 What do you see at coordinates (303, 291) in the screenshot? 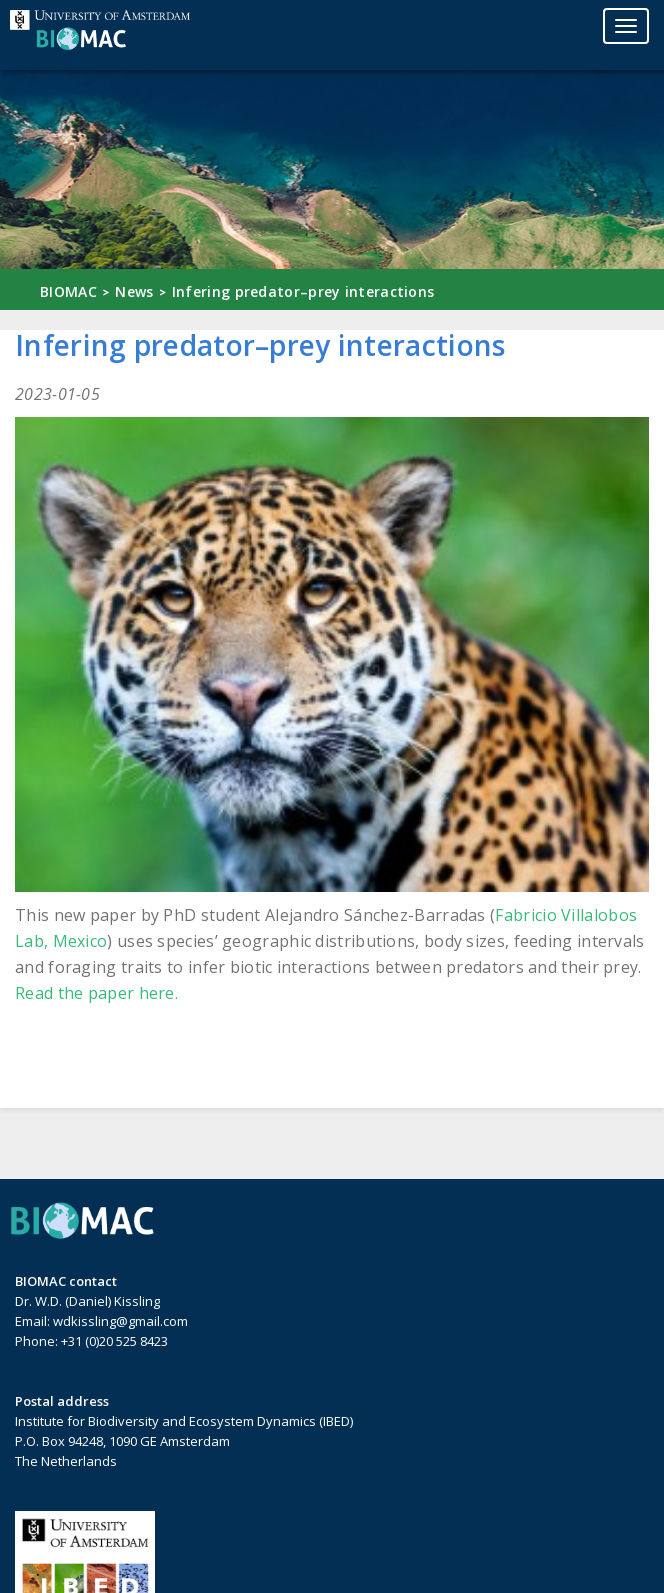
I see `Infering predator–prey interactions` at bounding box center [303, 291].